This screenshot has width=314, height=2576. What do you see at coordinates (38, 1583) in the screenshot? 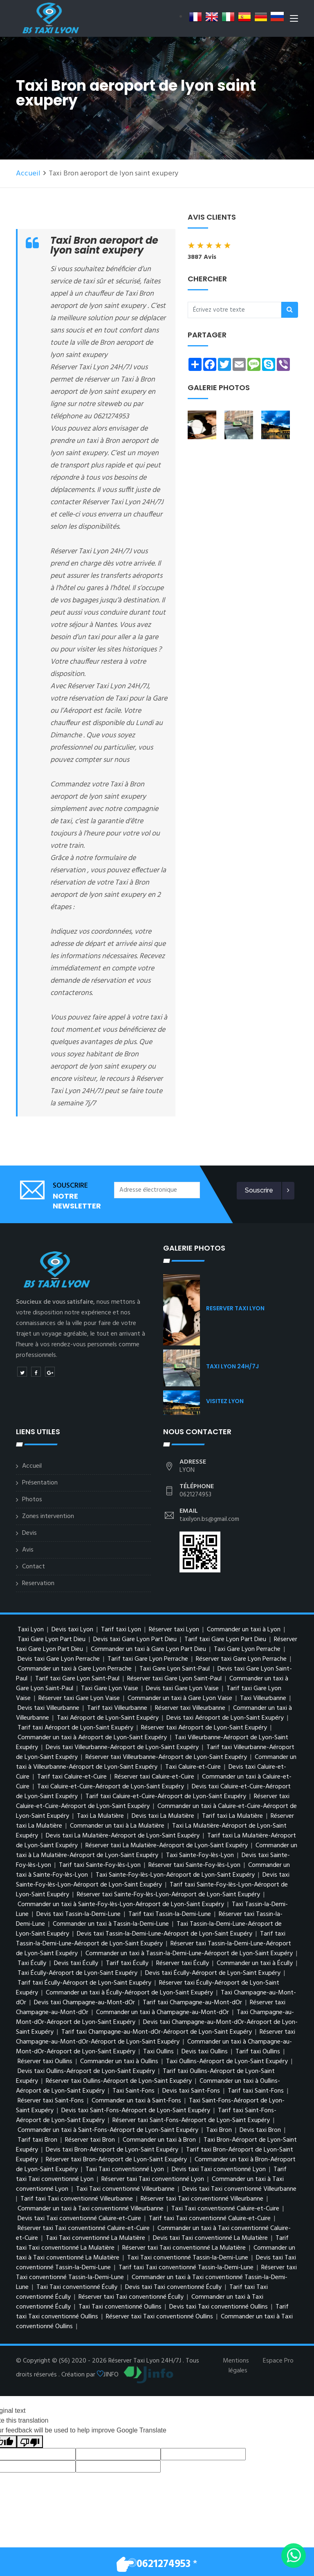
I see `Reservation` at bounding box center [38, 1583].